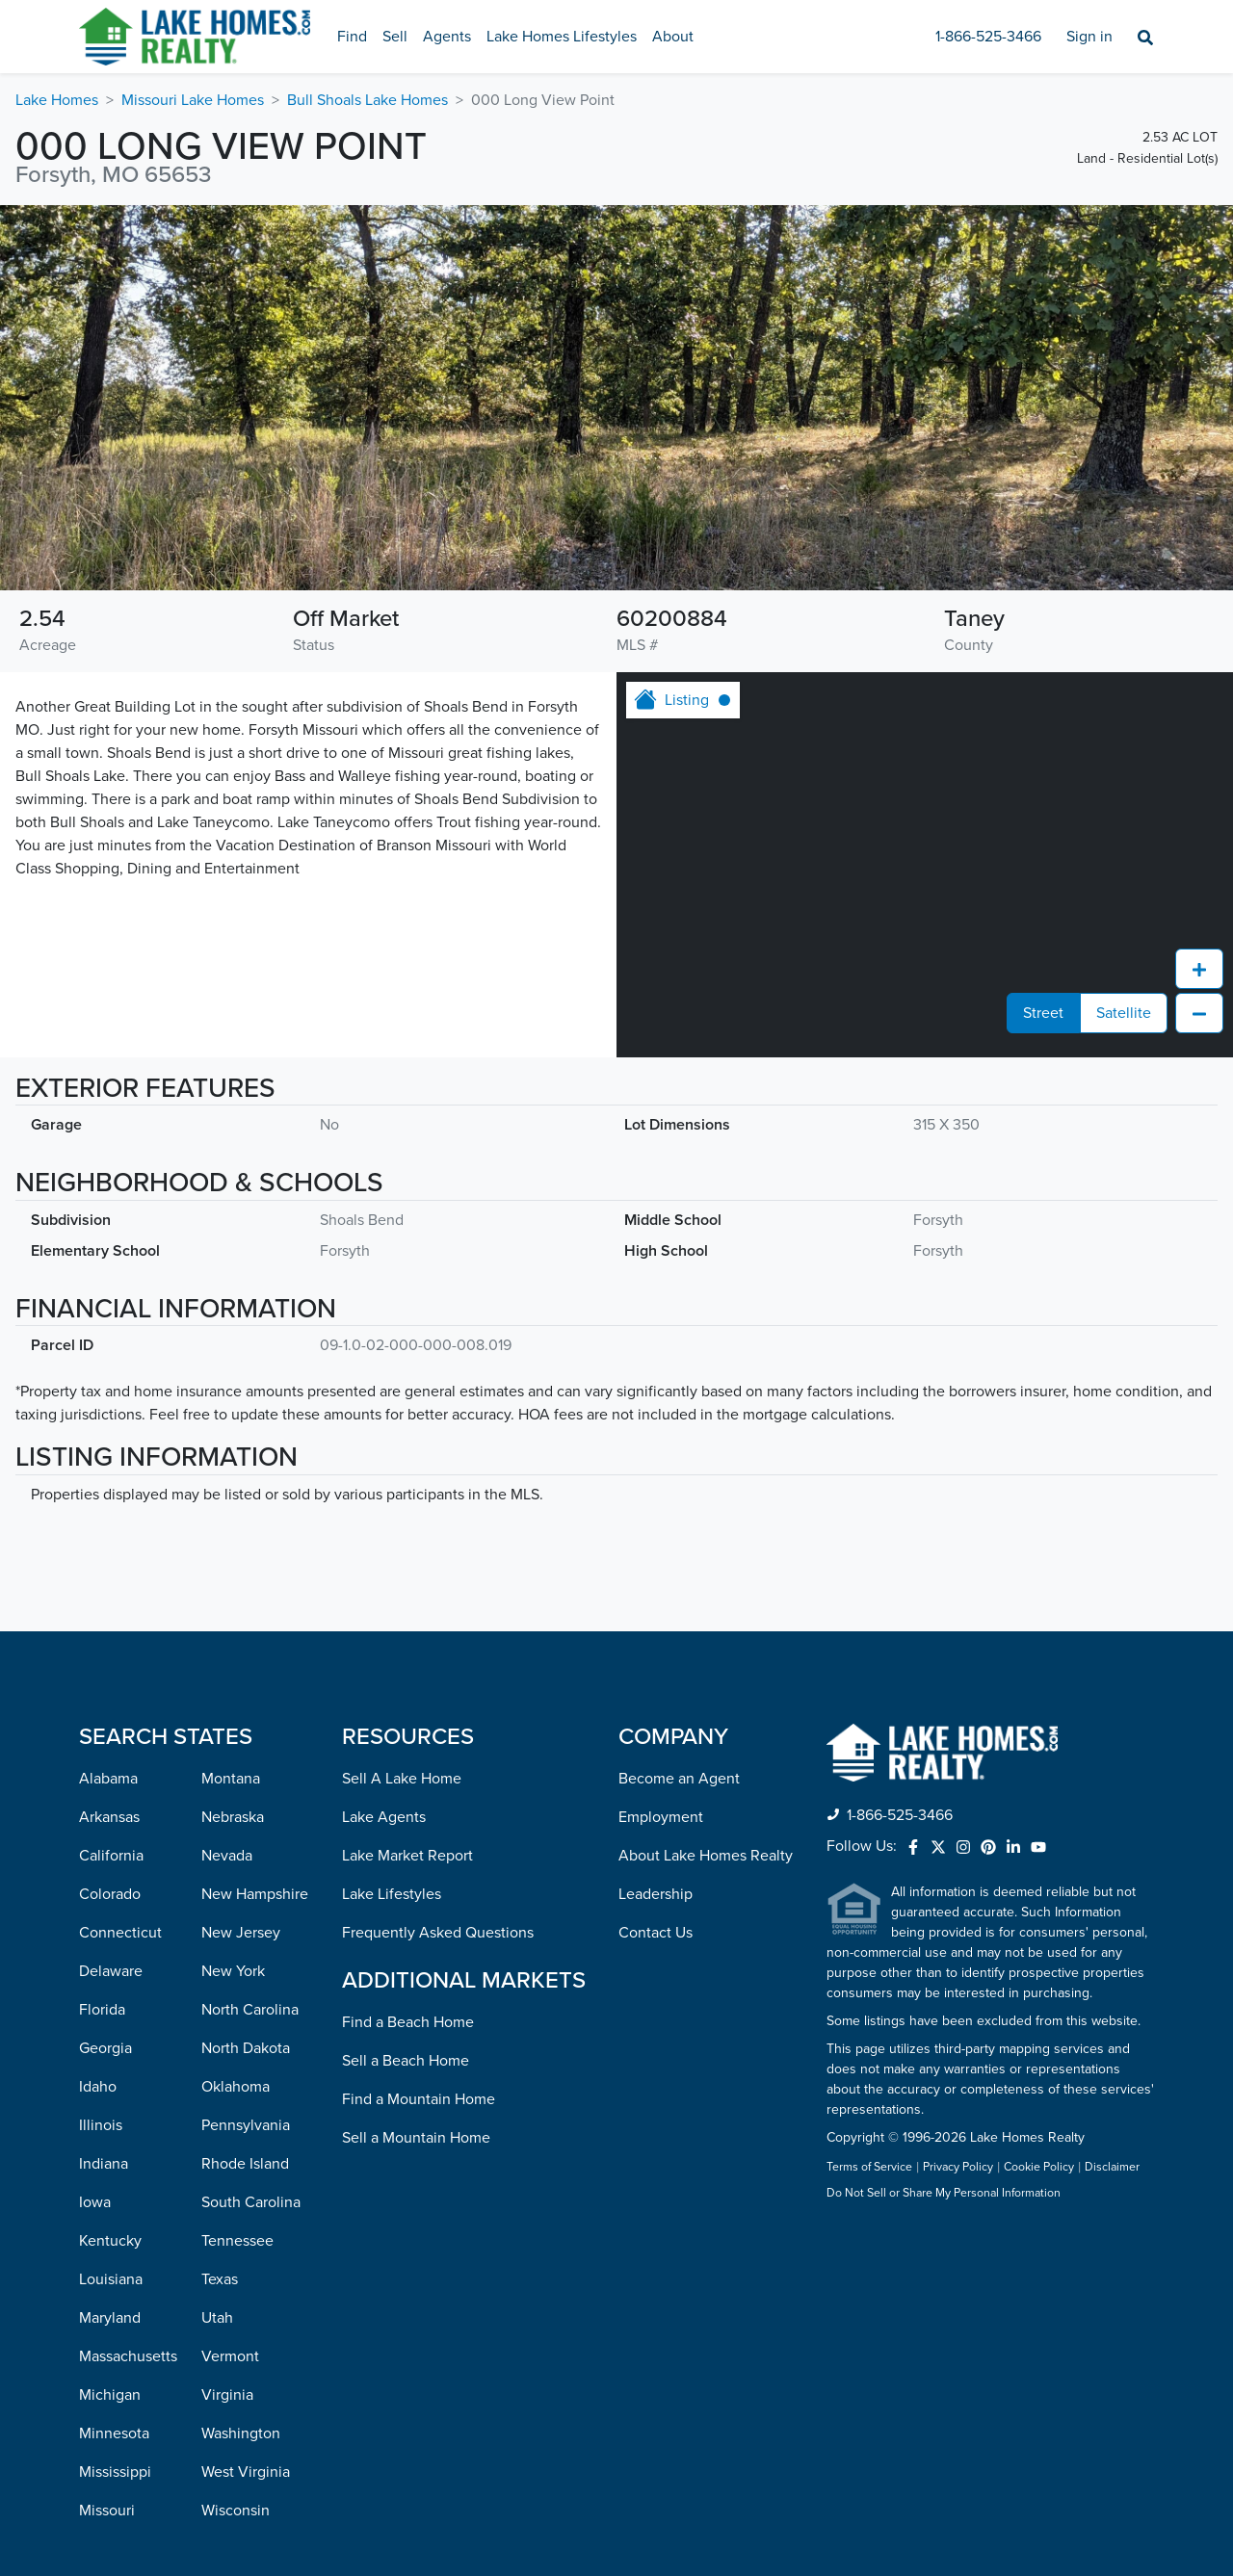 This screenshot has height=2576, width=1233. What do you see at coordinates (438, 1932) in the screenshot?
I see `Frequently Asked Questions` at bounding box center [438, 1932].